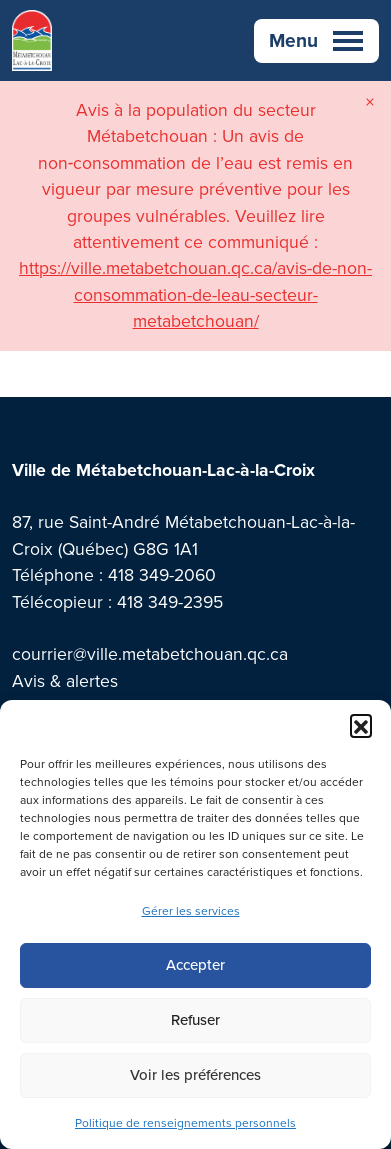 Image resolution: width=391 pixels, height=1149 pixels. Describe the element at coordinates (195, 294) in the screenshot. I see `https://ville.metabetchouan.qc.ca/avis-de-non-consommation-de-leau-secteur-metabetchouan/` at that location.